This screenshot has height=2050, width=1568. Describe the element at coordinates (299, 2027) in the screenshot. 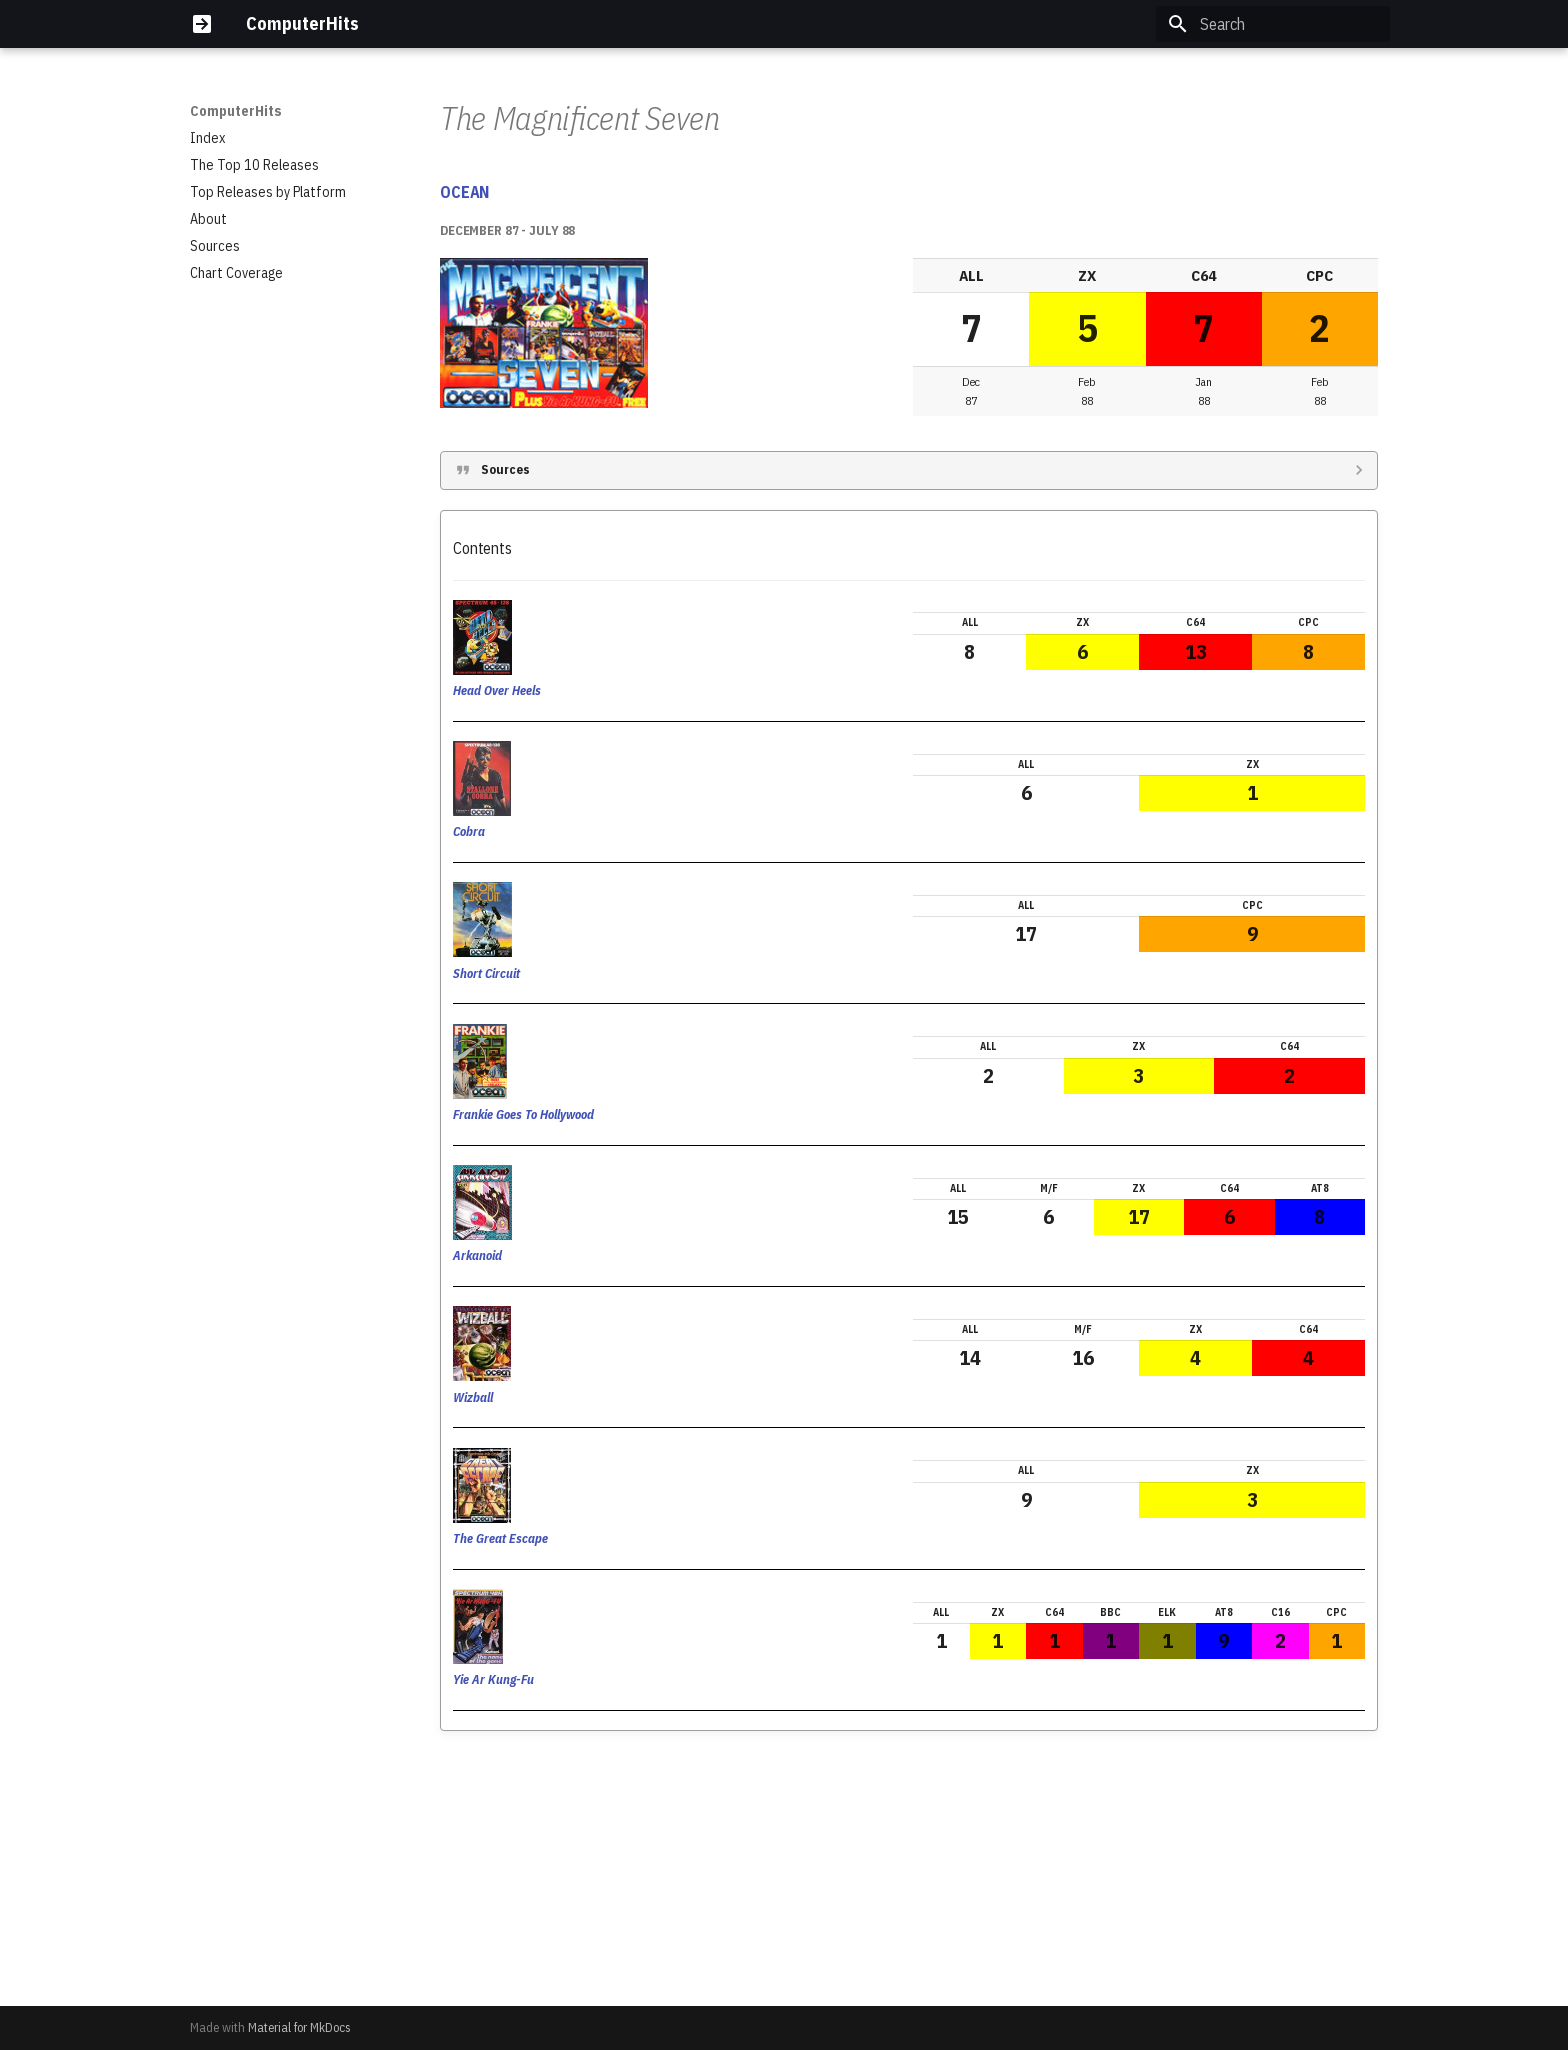

I see `Material for MkDocs` at that location.